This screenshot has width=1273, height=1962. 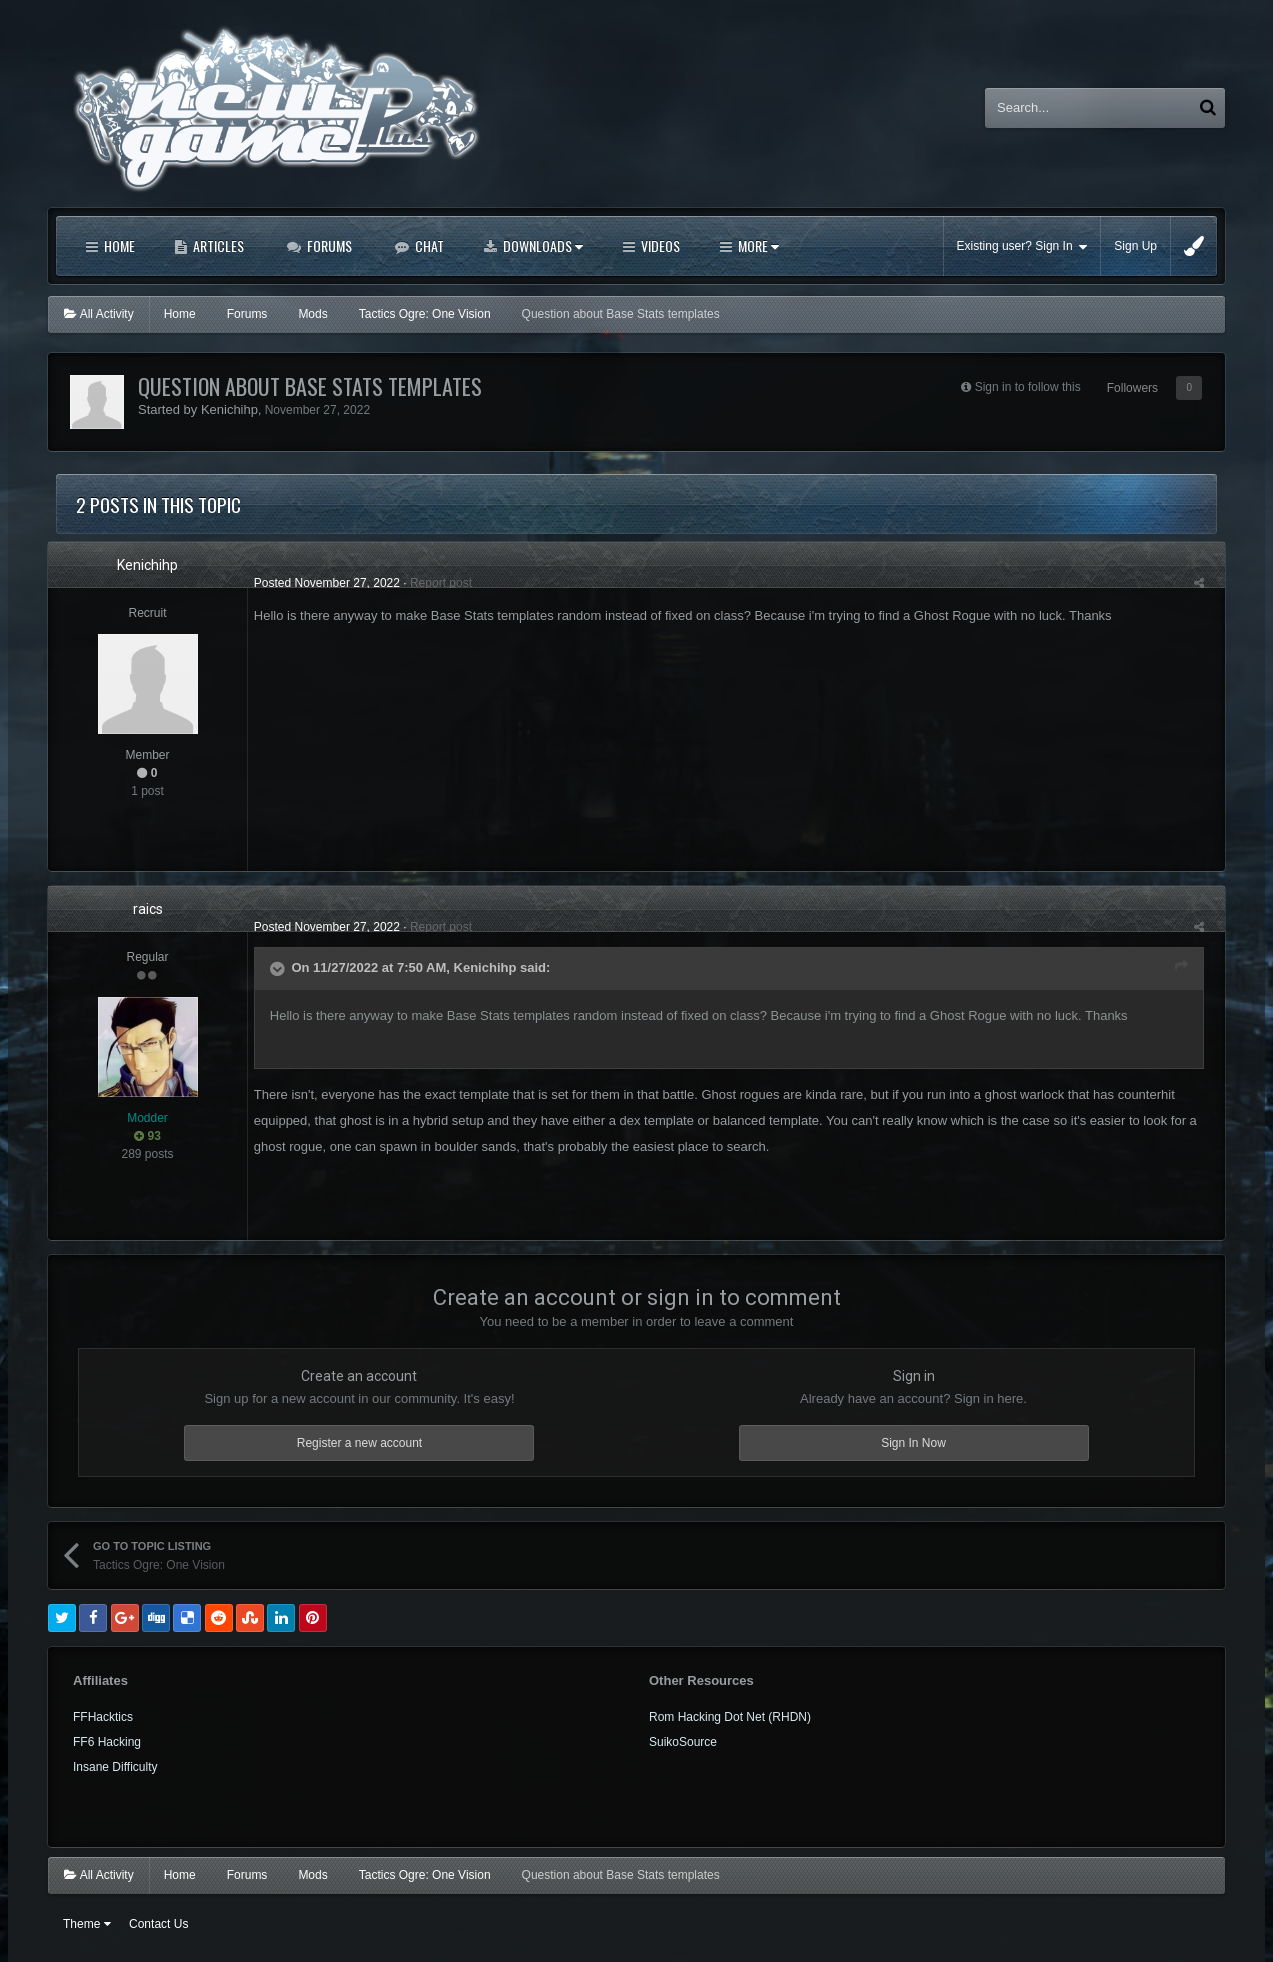 I want to click on Videos, so click(x=659, y=245).